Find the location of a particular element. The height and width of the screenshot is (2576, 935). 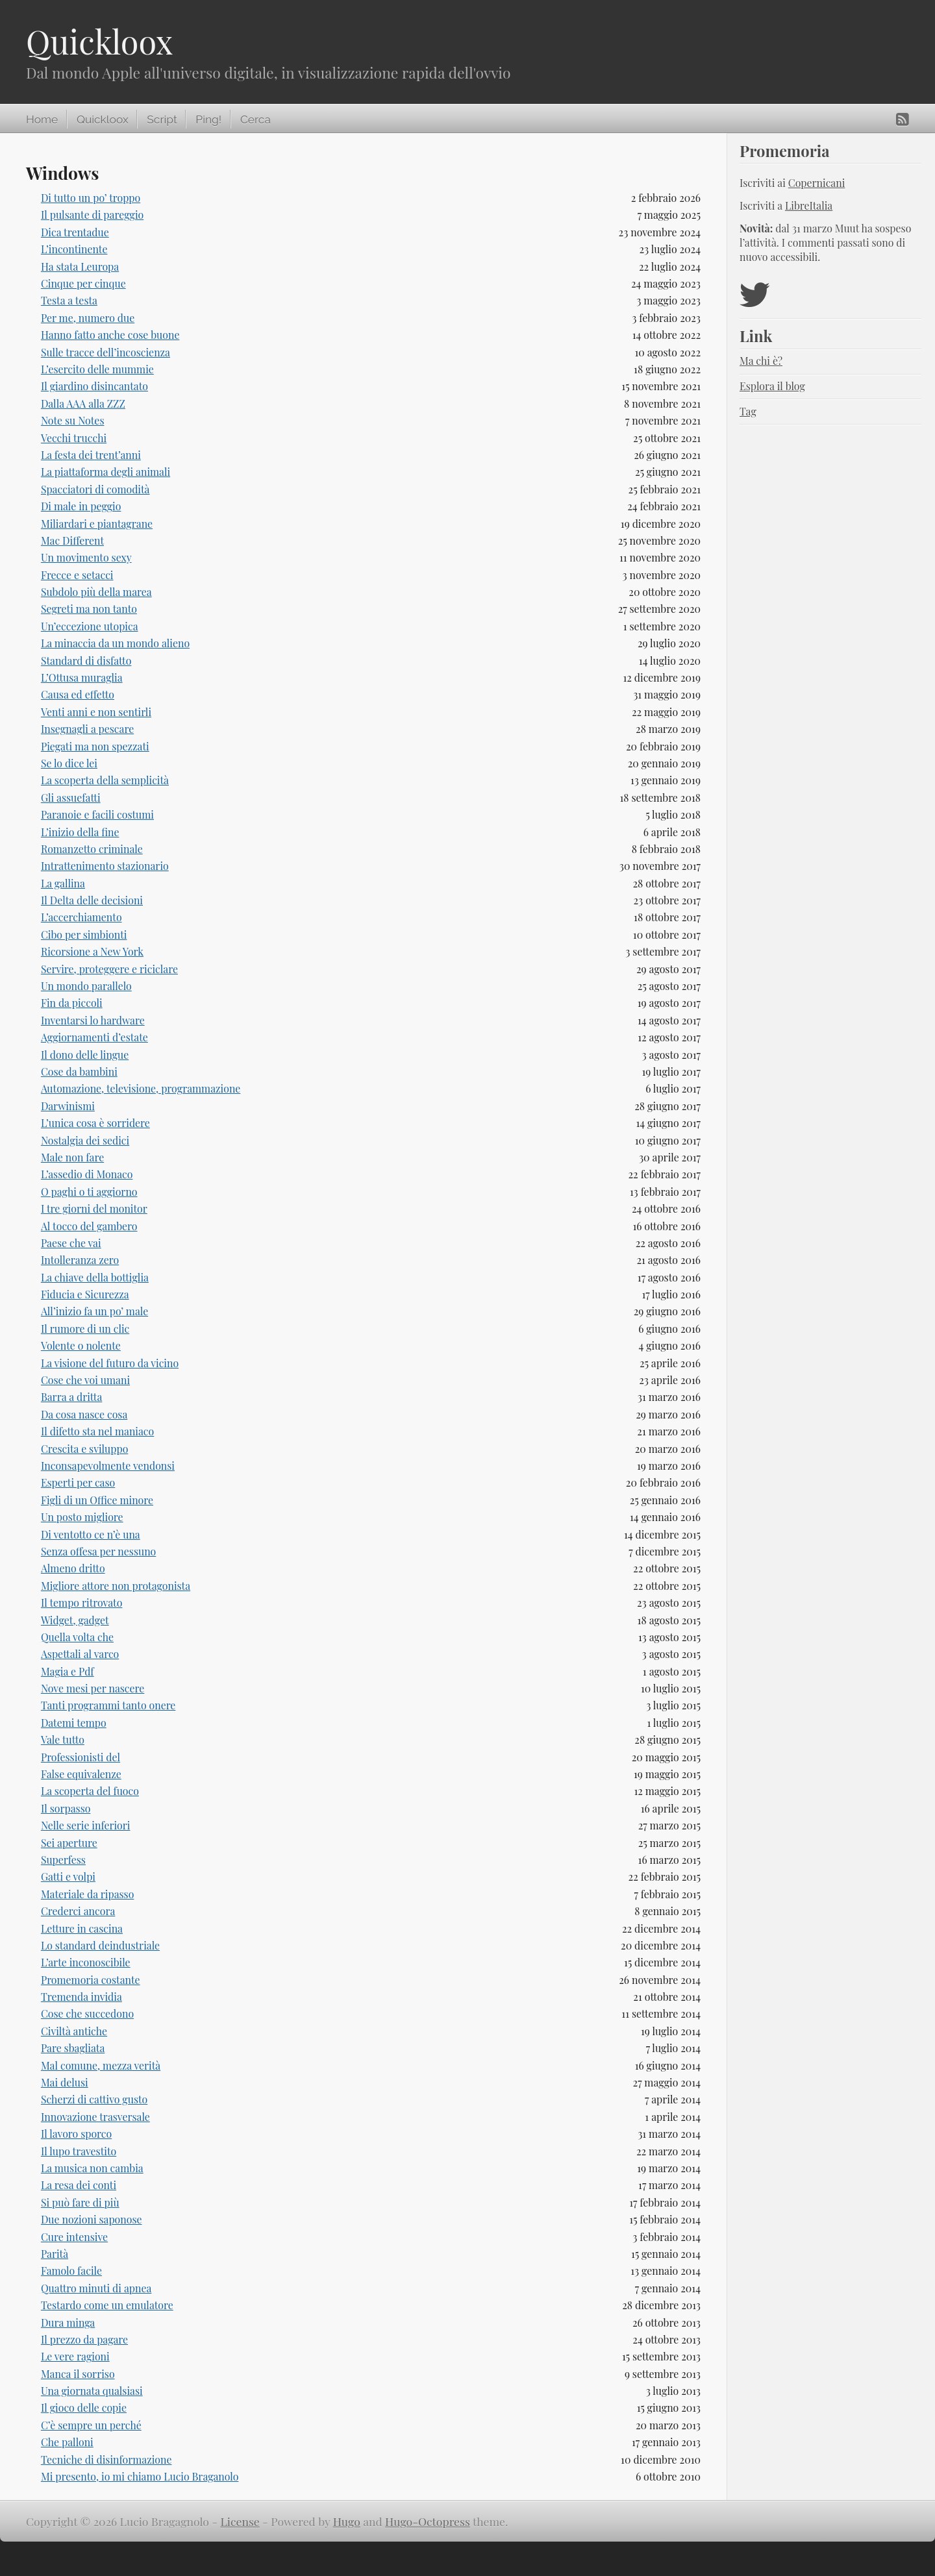

Il pulsante di pareggio is located at coordinates (92, 214).